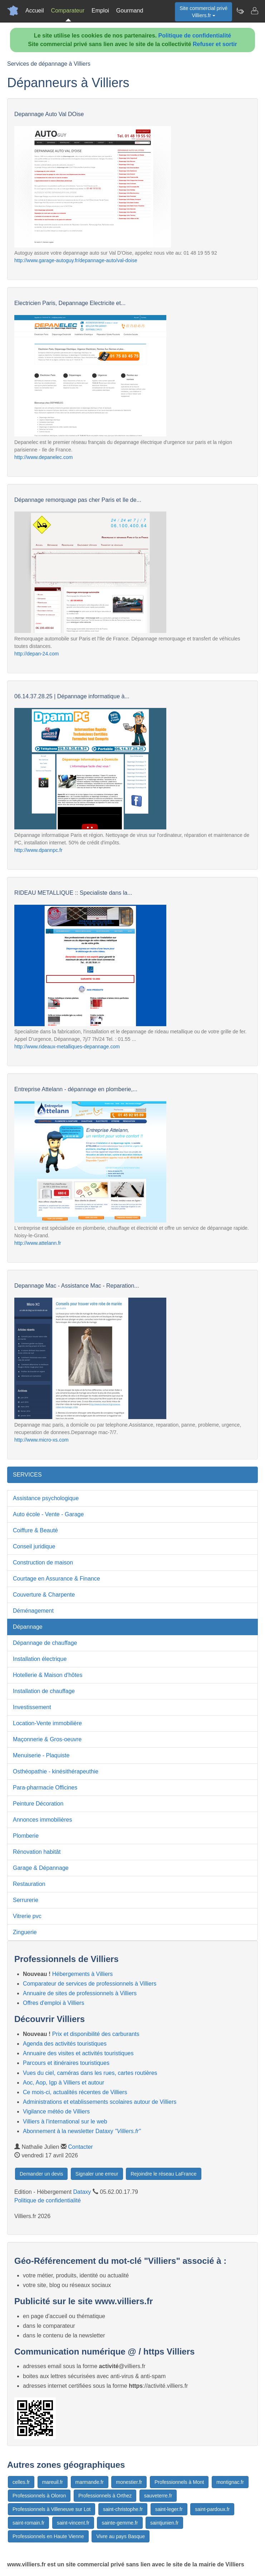  Describe the element at coordinates (25, 1932) in the screenshot. I see `Zinguerie` at that location.